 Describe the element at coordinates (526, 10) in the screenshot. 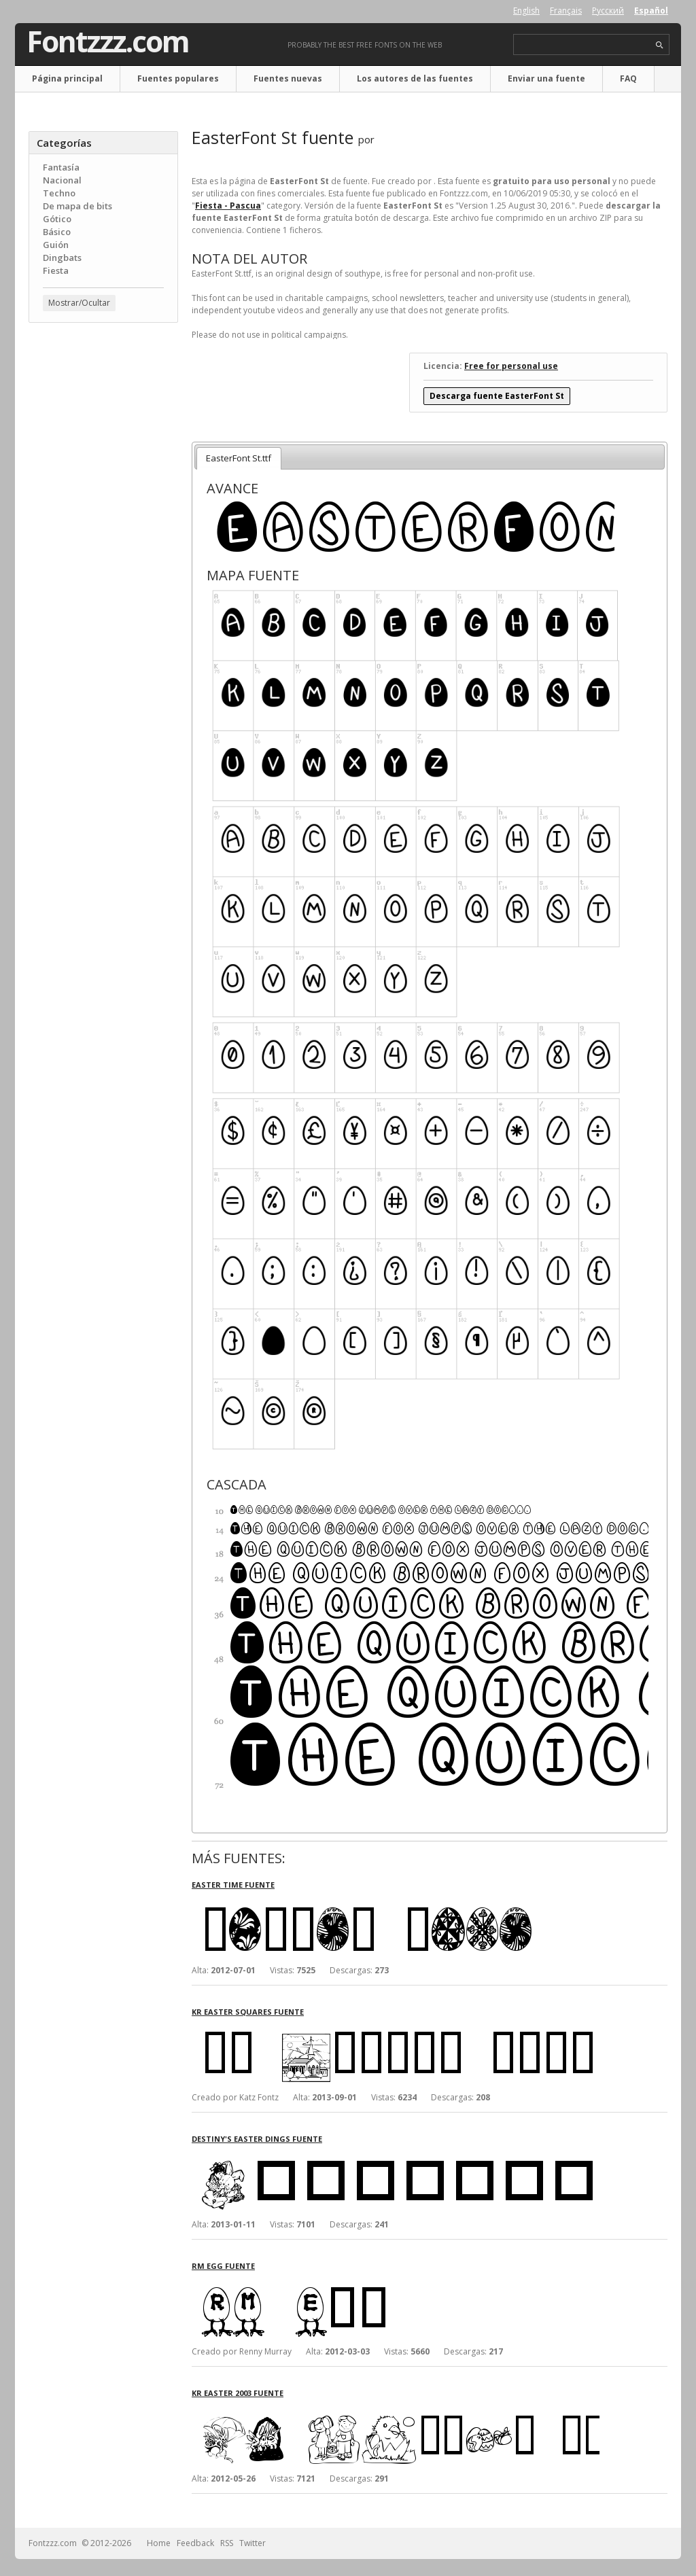

I see `English` at that location.